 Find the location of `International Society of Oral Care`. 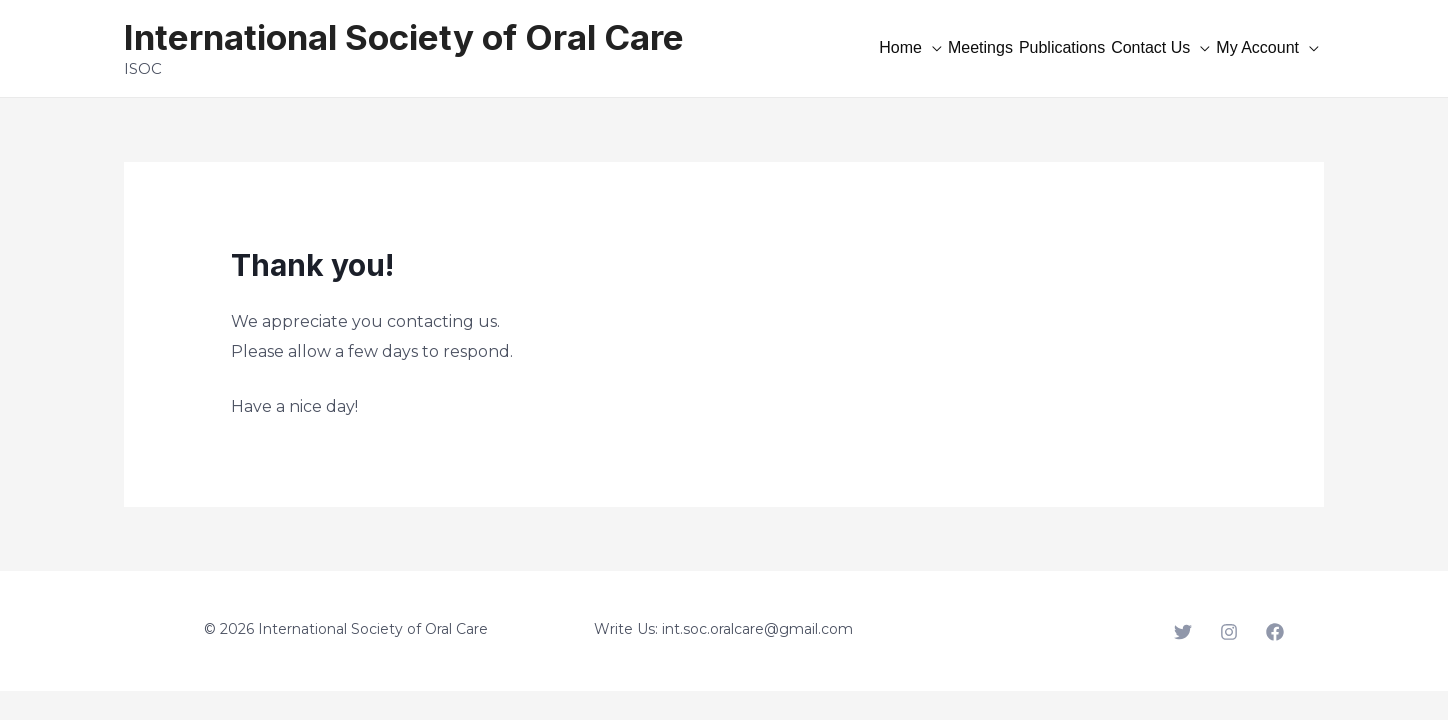

International Society of Oral Care is located at coordinates (404, 37).